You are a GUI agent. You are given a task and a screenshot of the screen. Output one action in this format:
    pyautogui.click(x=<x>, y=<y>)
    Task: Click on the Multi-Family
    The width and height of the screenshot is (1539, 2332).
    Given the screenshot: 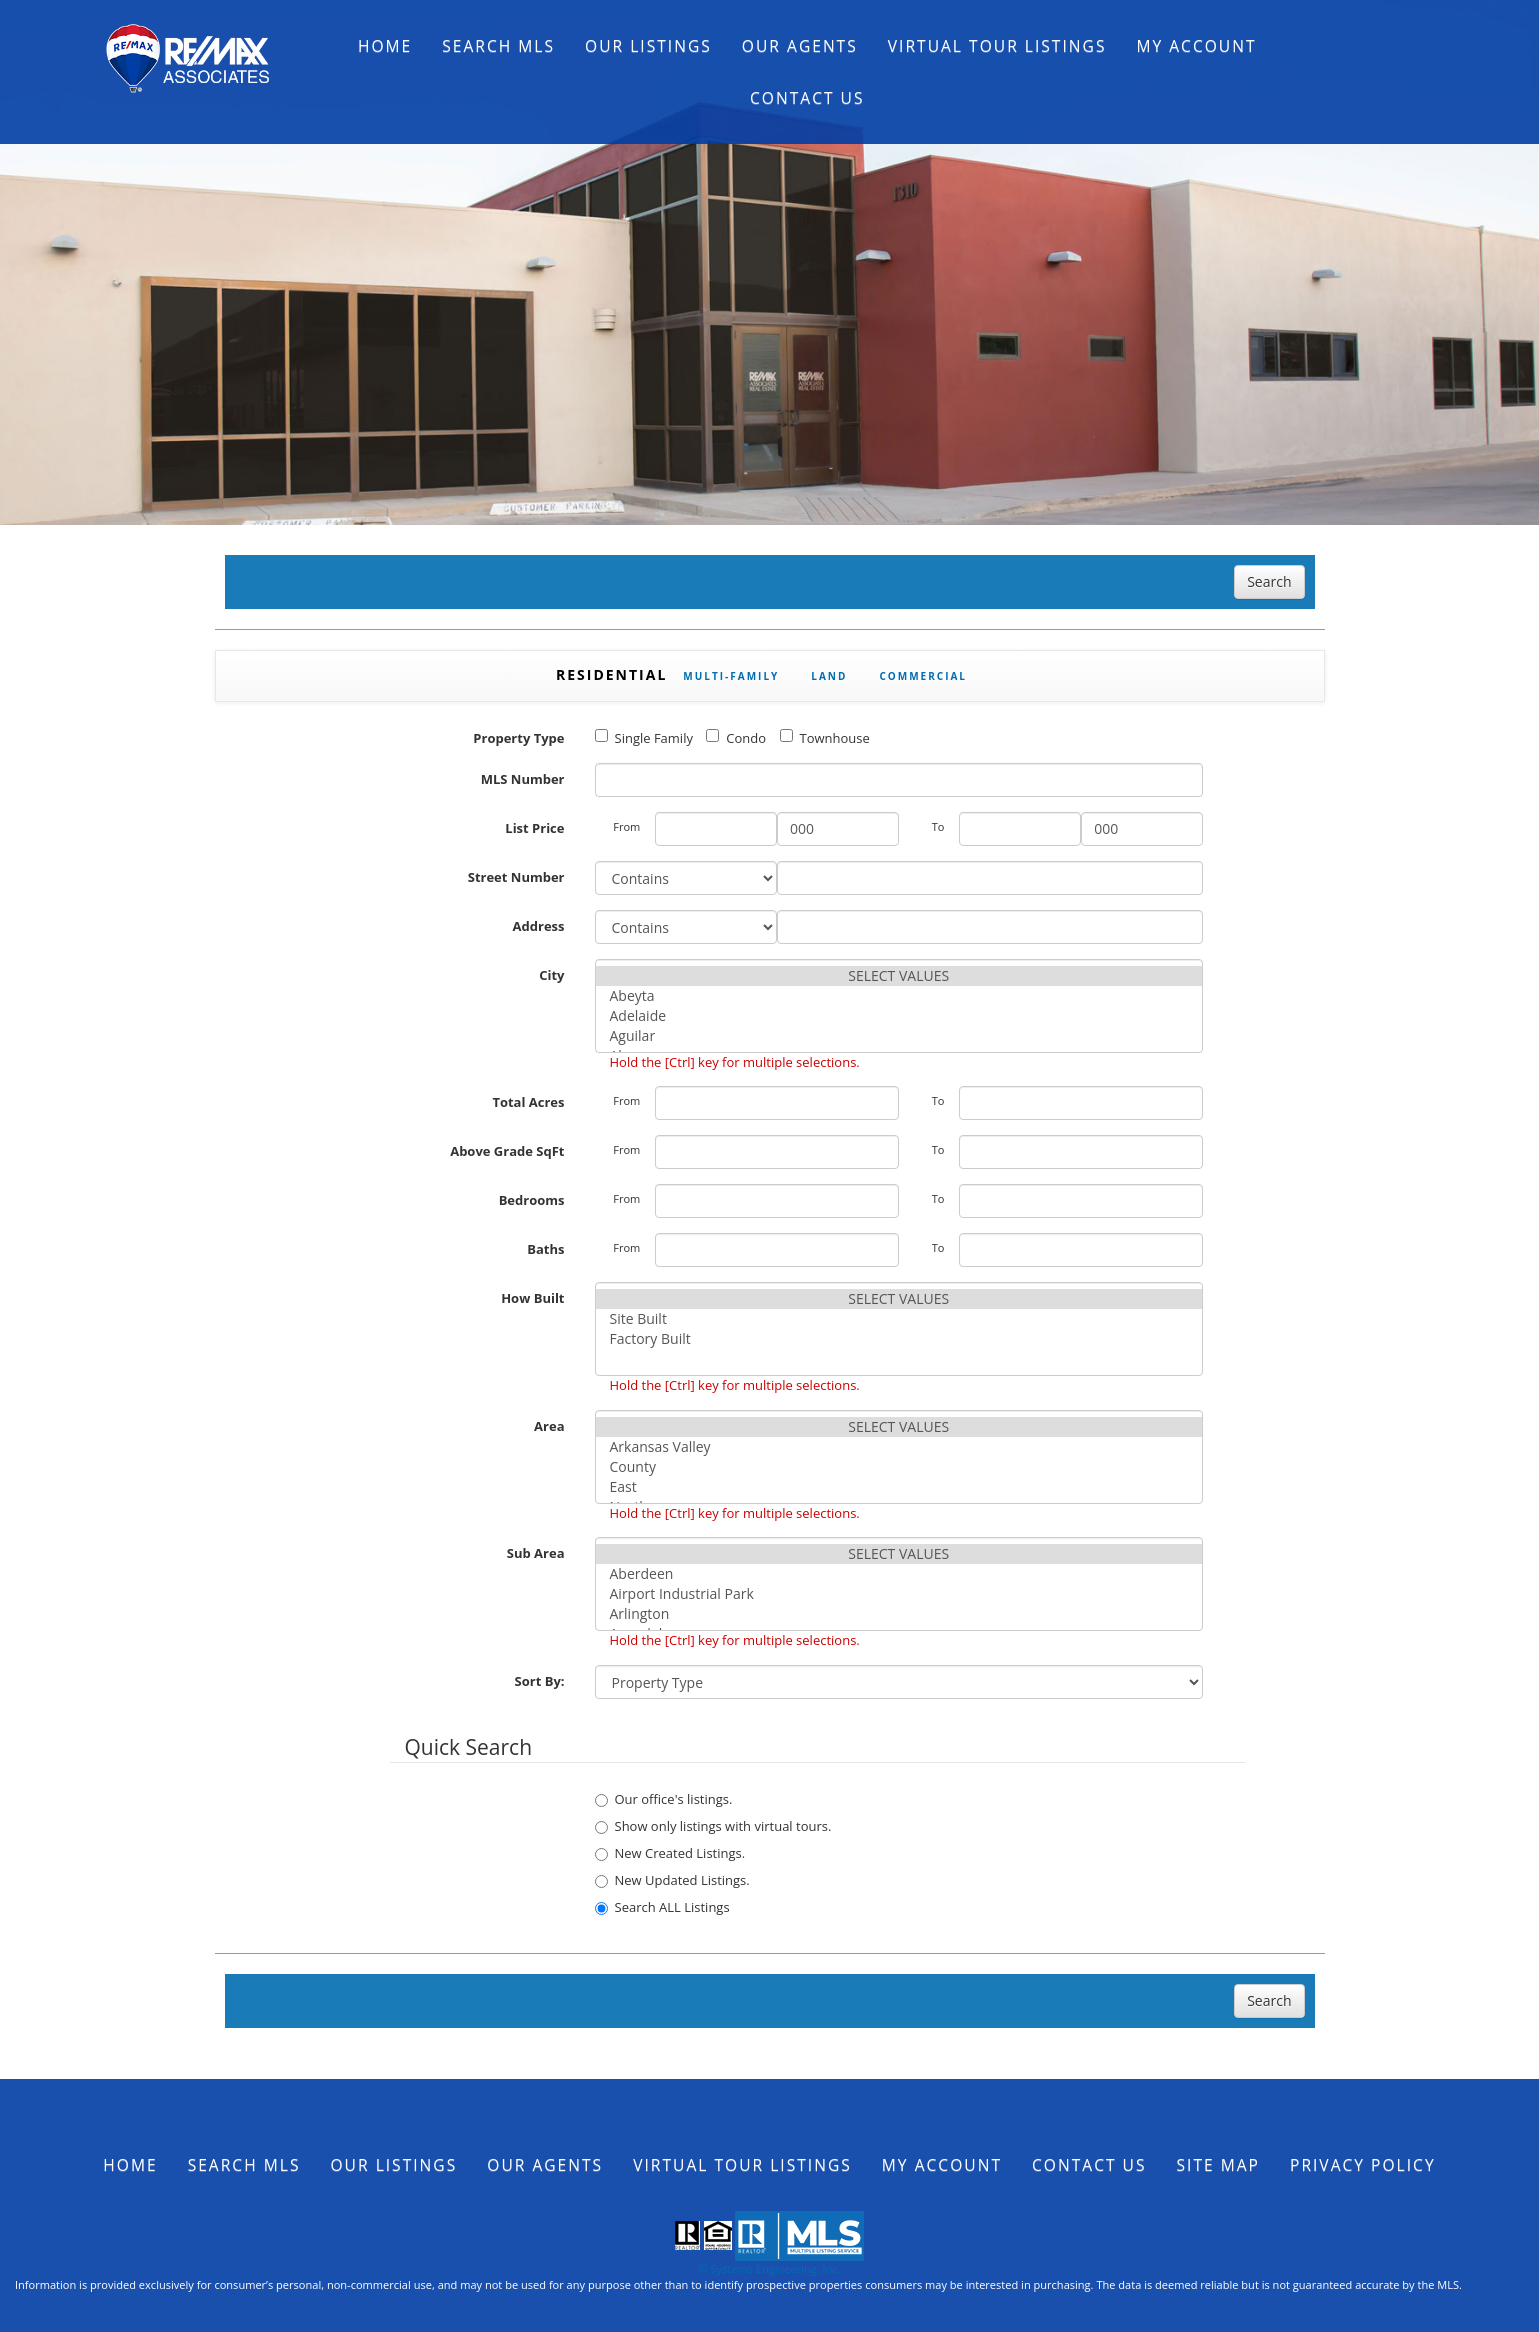 What is the action you would take?
    pyautogui.click(x=731, y=676)
    